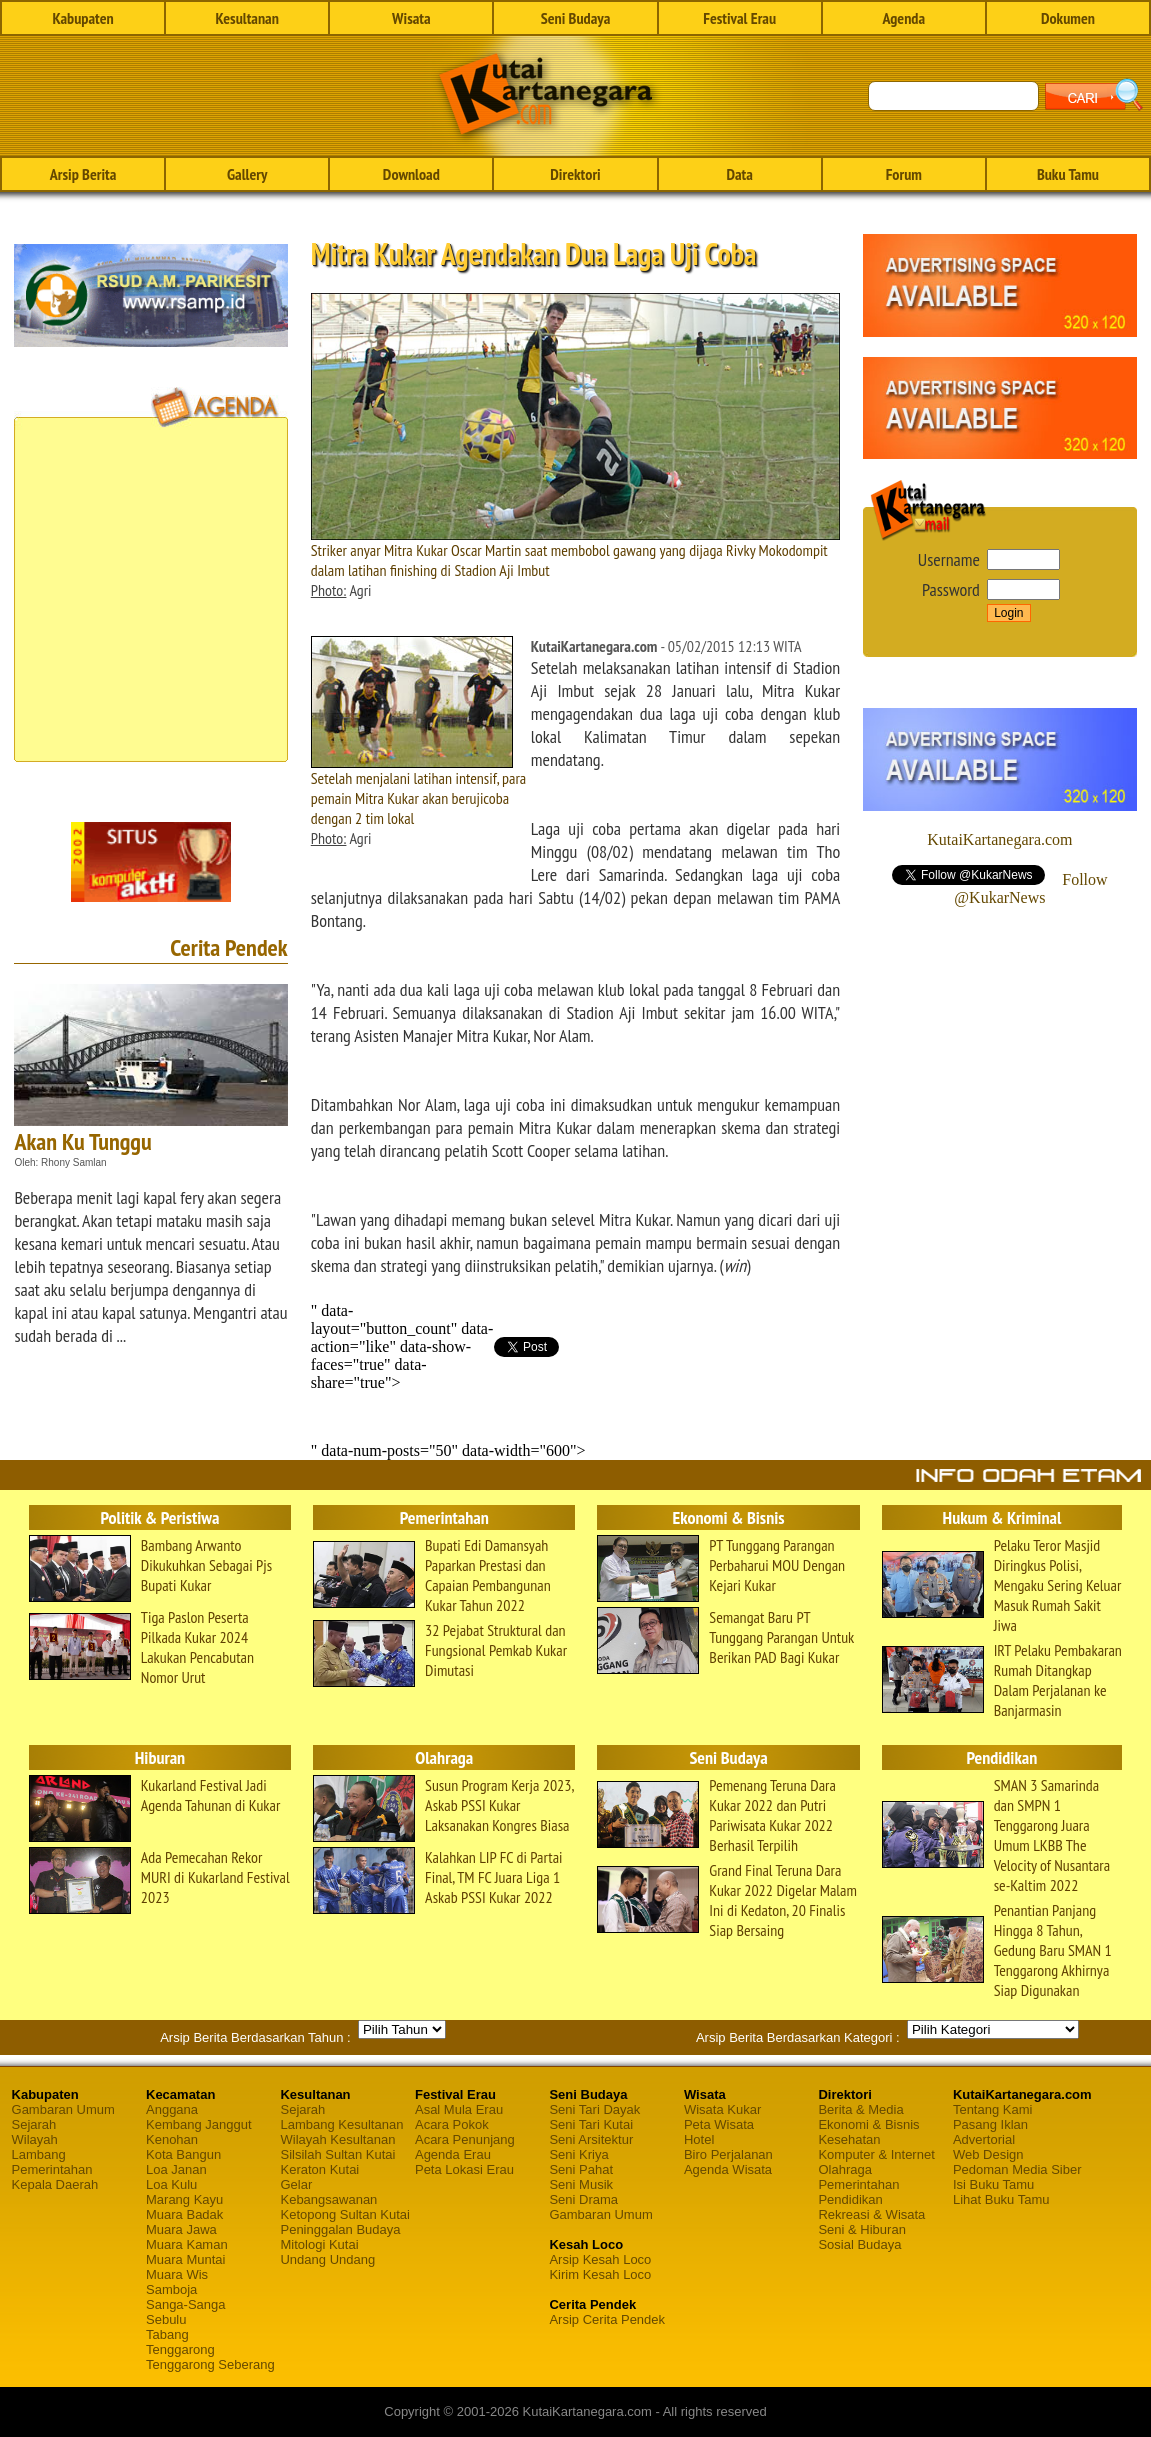 This screenshot has width=1151, height=2437. What do you see at coordinates (453, 2154) in the screenshot?
I see `Agenda Erau` at bounding box center [453, 2154].